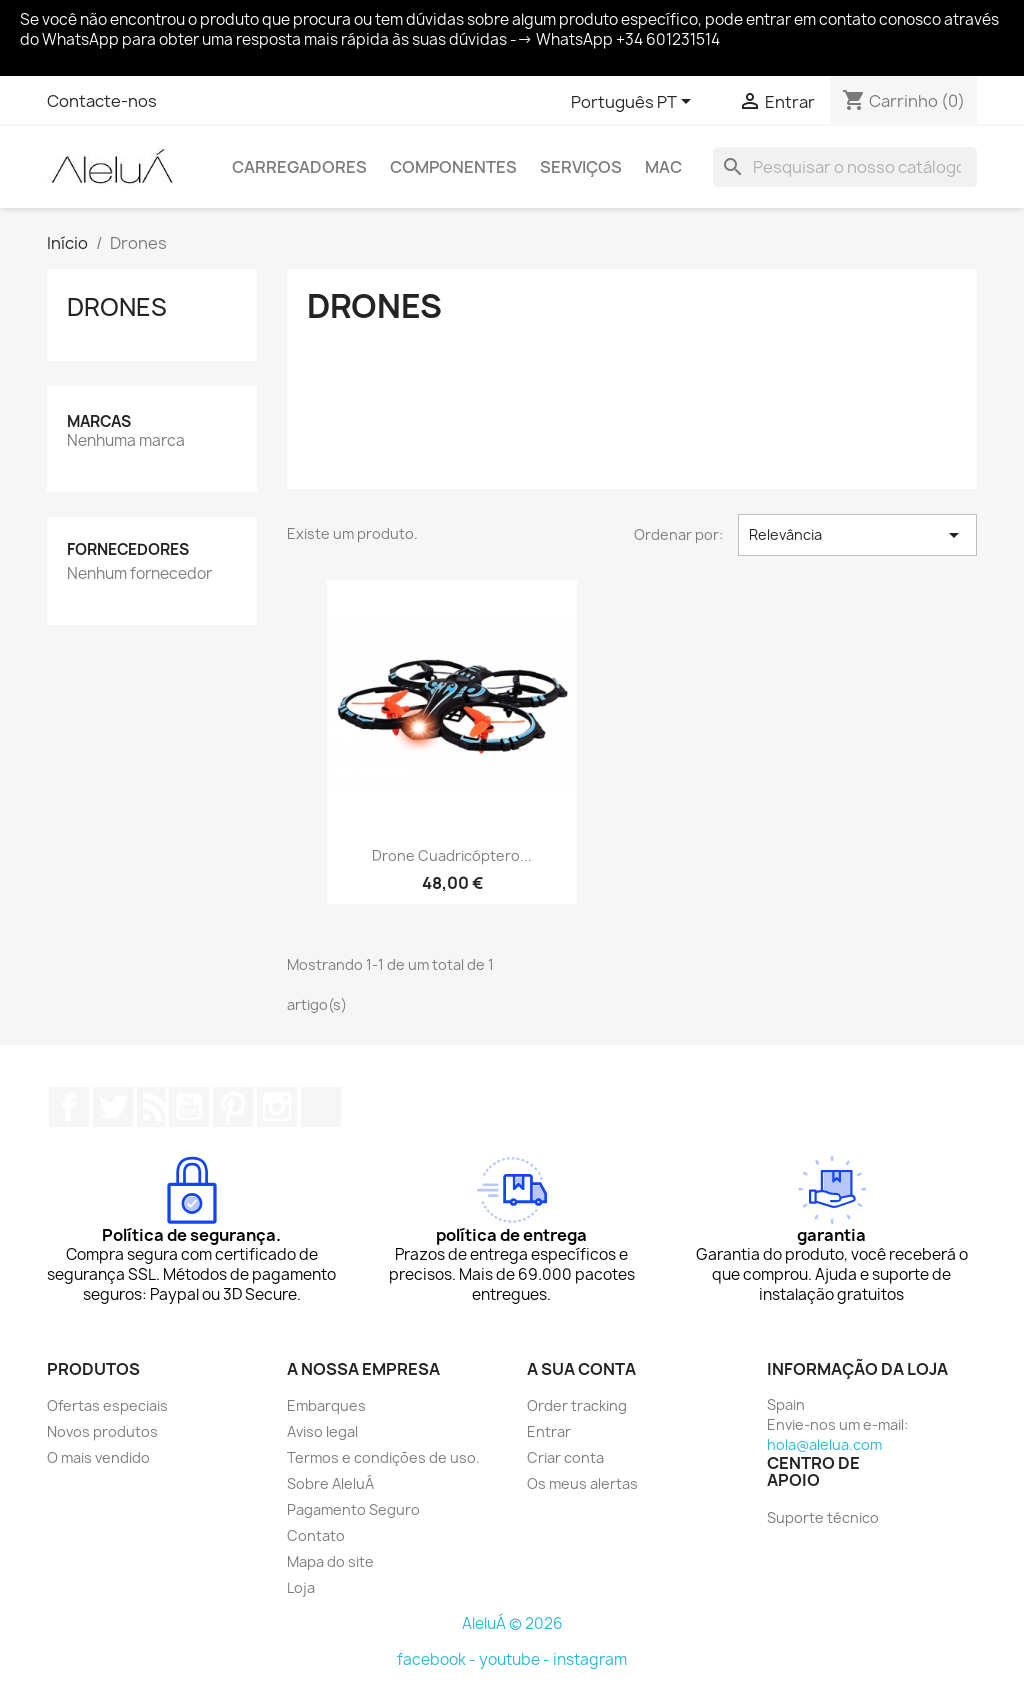  Describe the element at coordinates (353, 1509) in the screenshot. I see `Pagamento Seguro` at that location.